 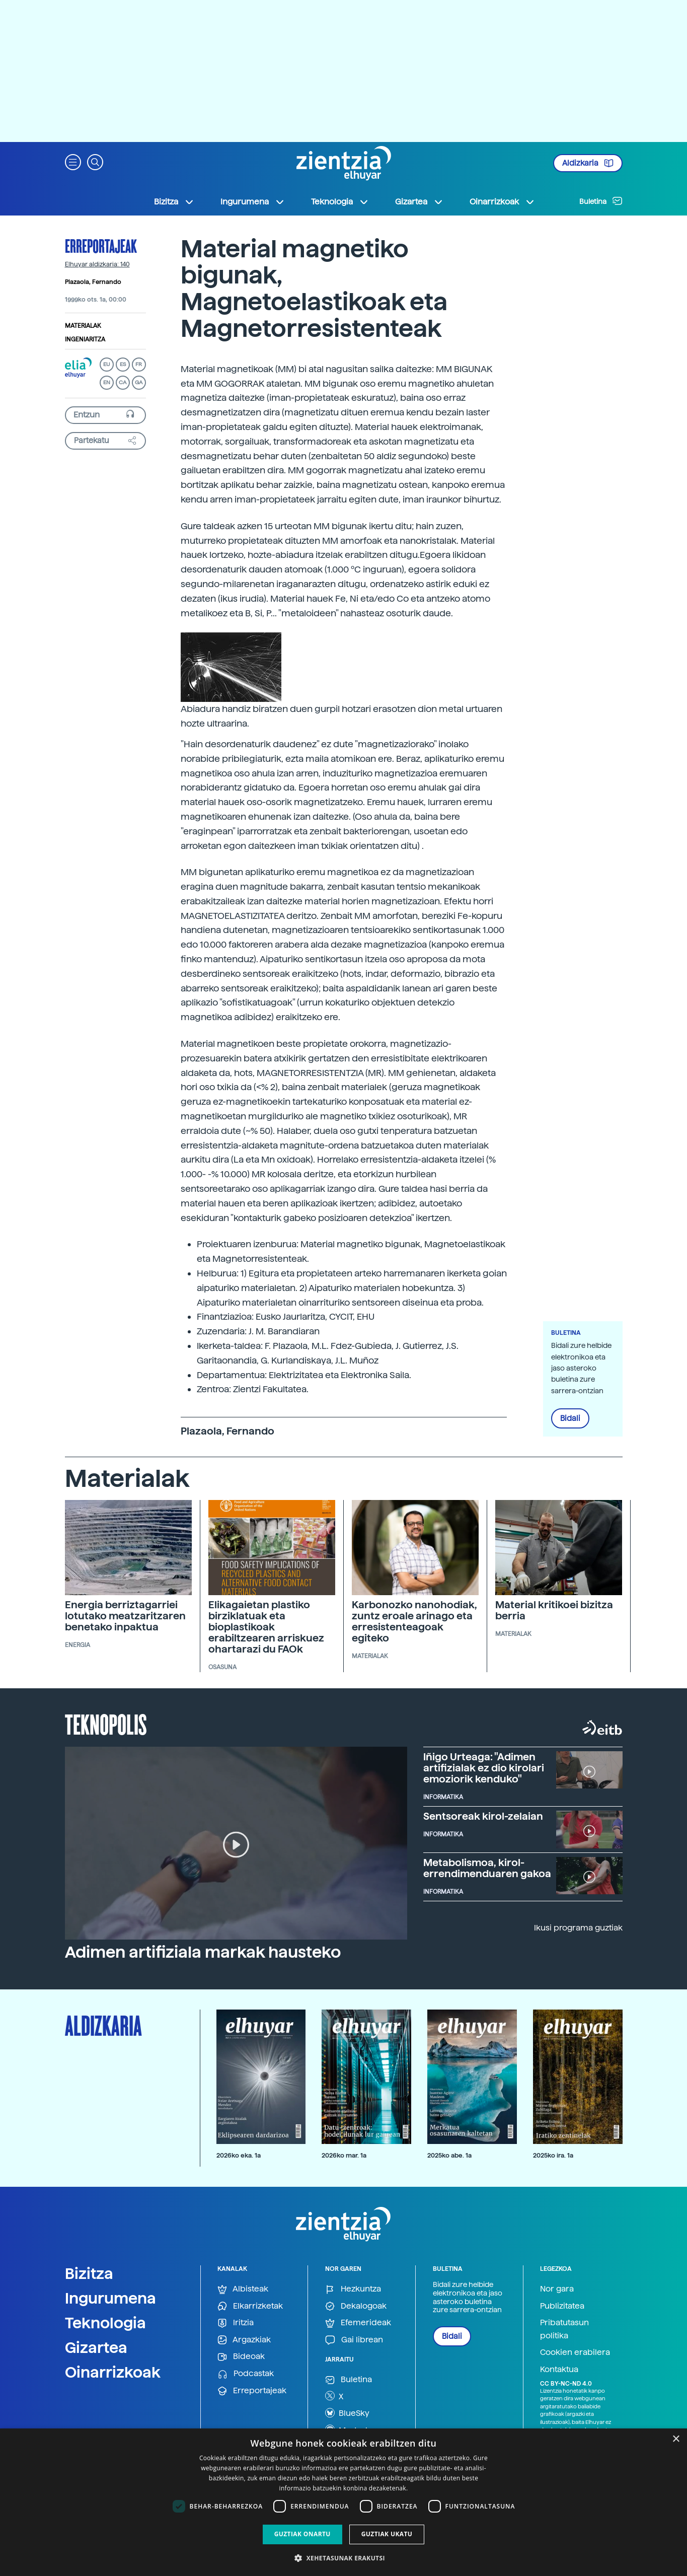 I want to click on Karbonozko nanohodiak, zuntz eroale arinago eta erresistenteagoak egiteko, so click(x=414, y=1621).